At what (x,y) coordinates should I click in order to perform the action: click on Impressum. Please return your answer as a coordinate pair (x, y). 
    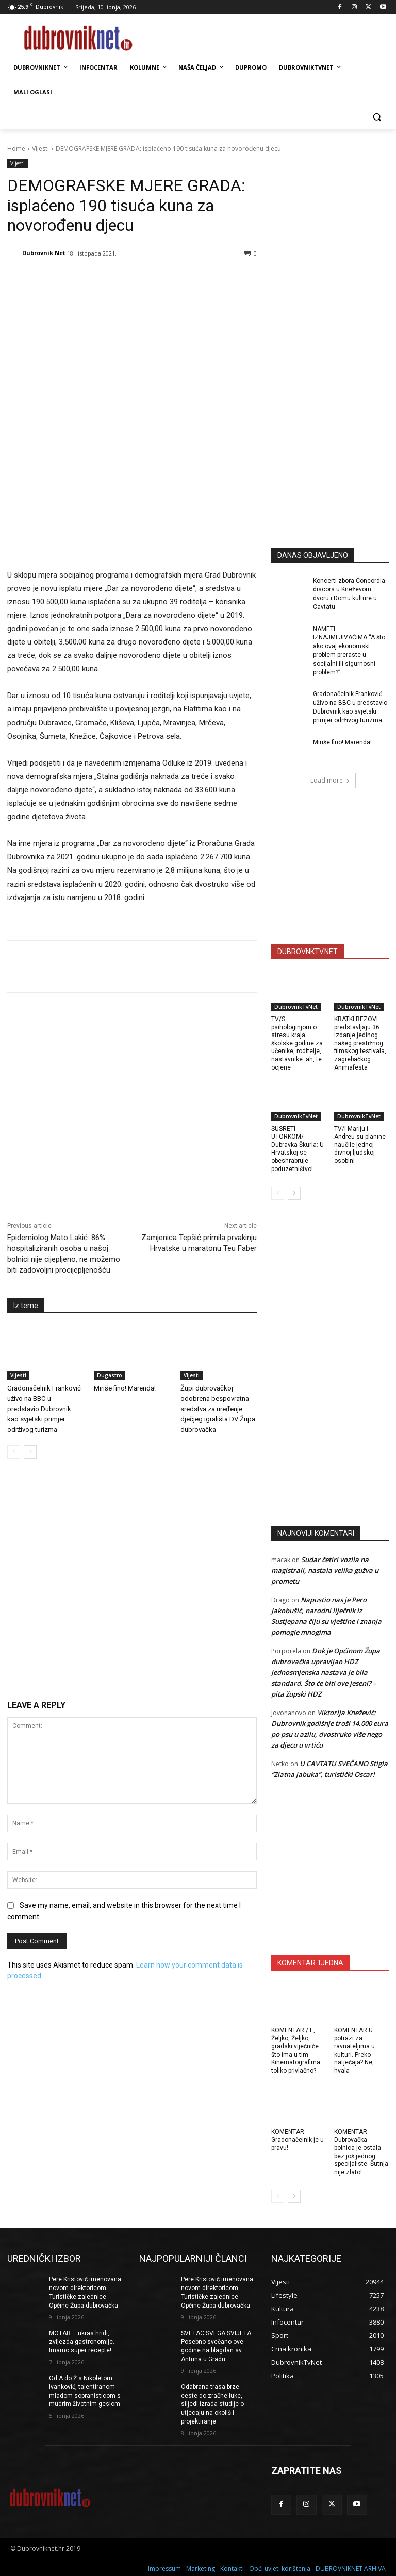
    Looking at the image, I should click on (164, 2566).